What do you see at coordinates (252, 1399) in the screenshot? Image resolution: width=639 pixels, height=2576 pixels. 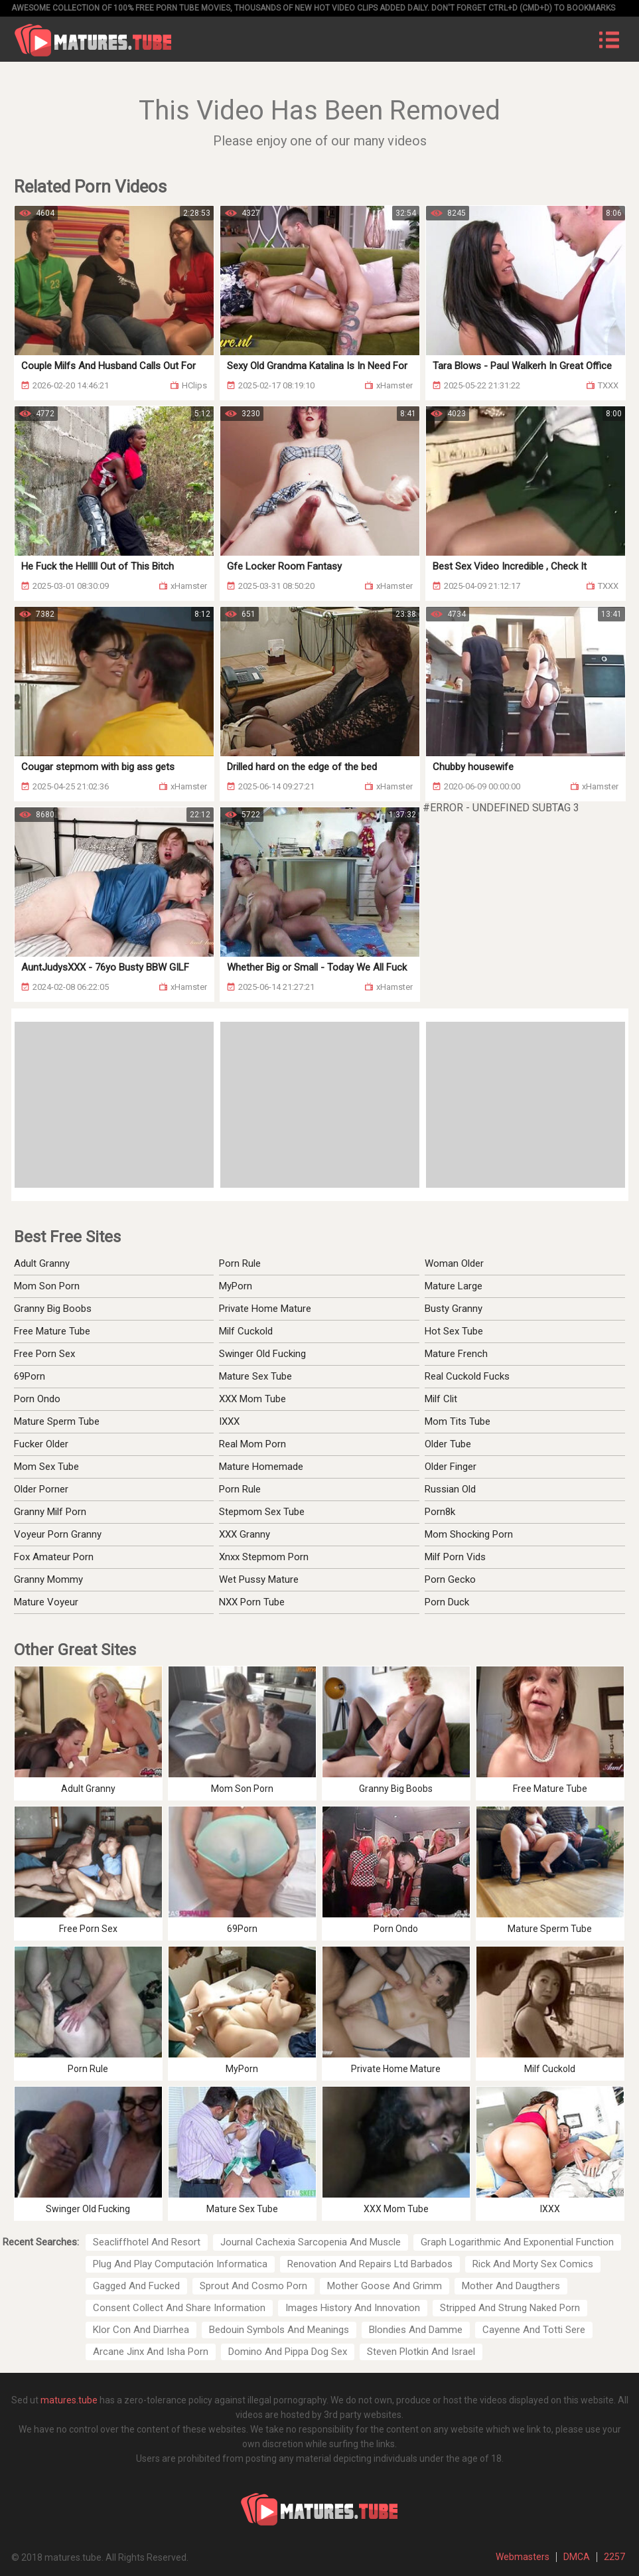 I see `XXX Mom Tube` at bounding box center [252, 1399].